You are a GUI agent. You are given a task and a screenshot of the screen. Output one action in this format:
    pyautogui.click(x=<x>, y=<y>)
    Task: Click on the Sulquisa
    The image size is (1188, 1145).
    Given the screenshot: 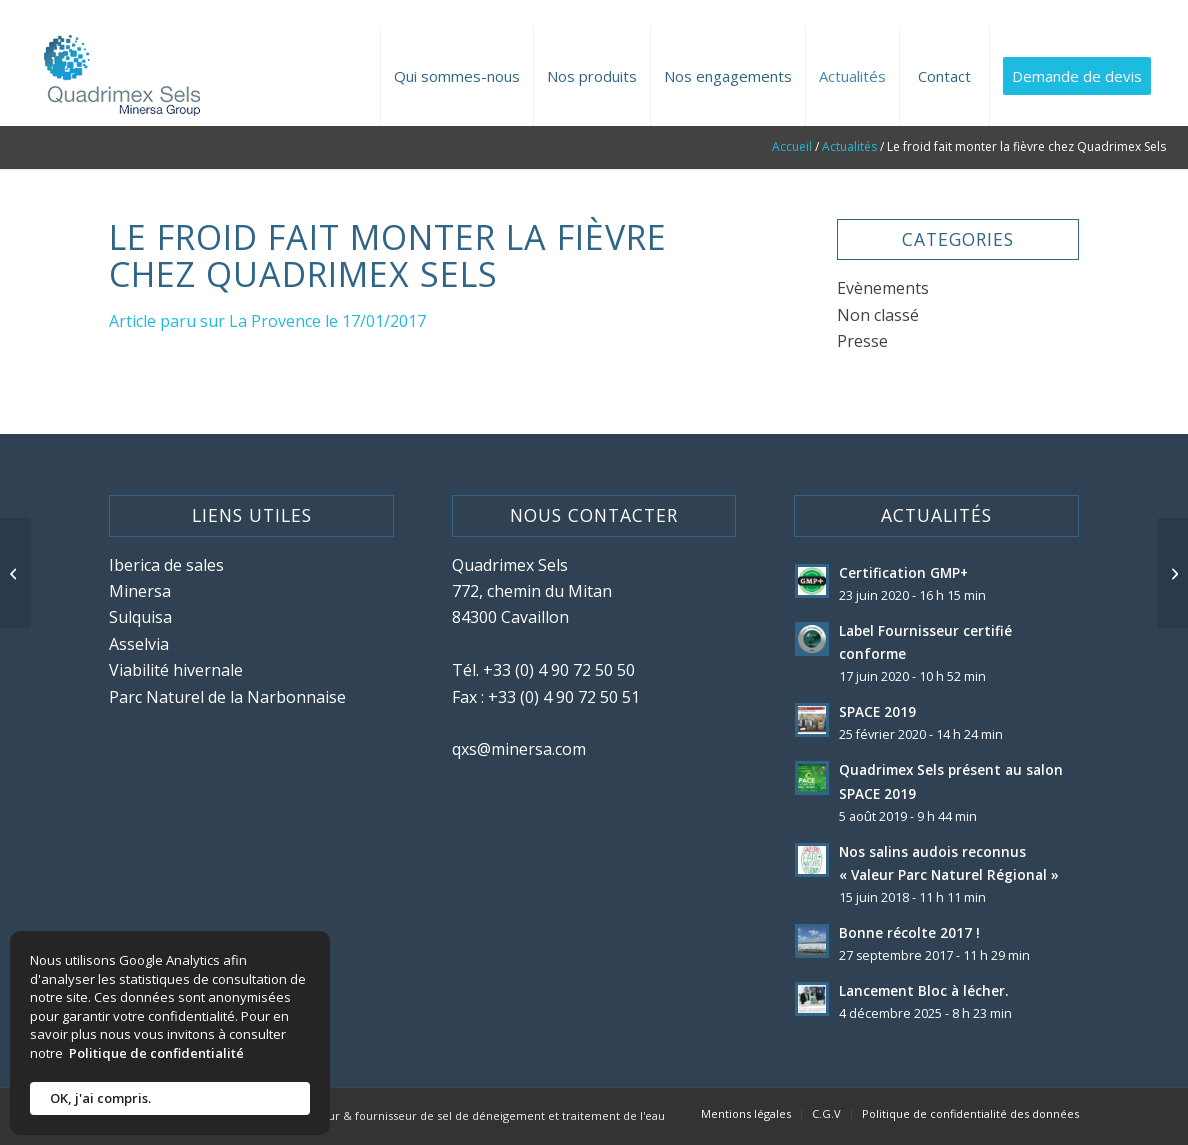 What is the action you would take?
    pyautogui.click(x=140, y=617)
    